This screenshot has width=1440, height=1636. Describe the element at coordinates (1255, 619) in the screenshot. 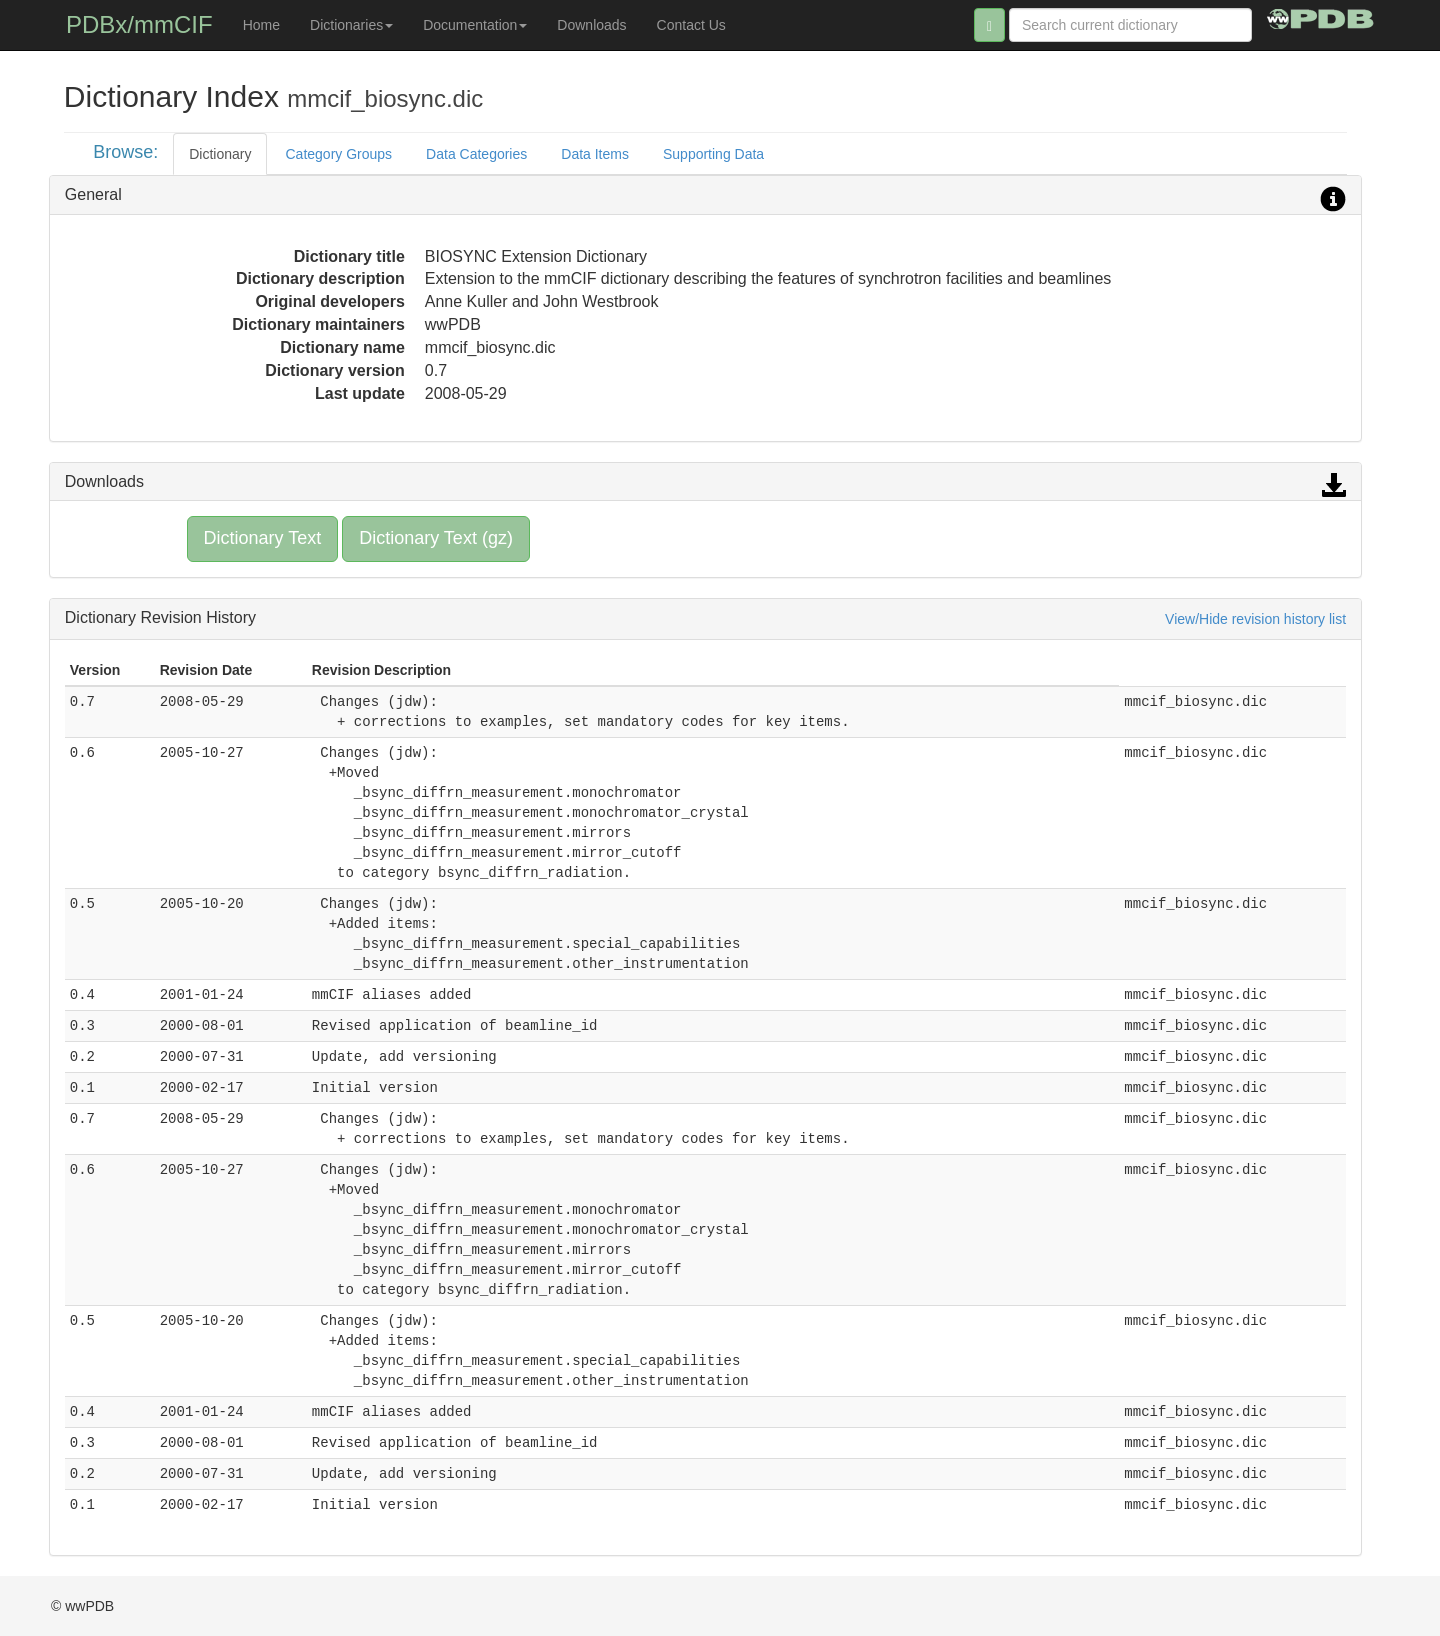

I see `View/Hide revision history list` at that location.